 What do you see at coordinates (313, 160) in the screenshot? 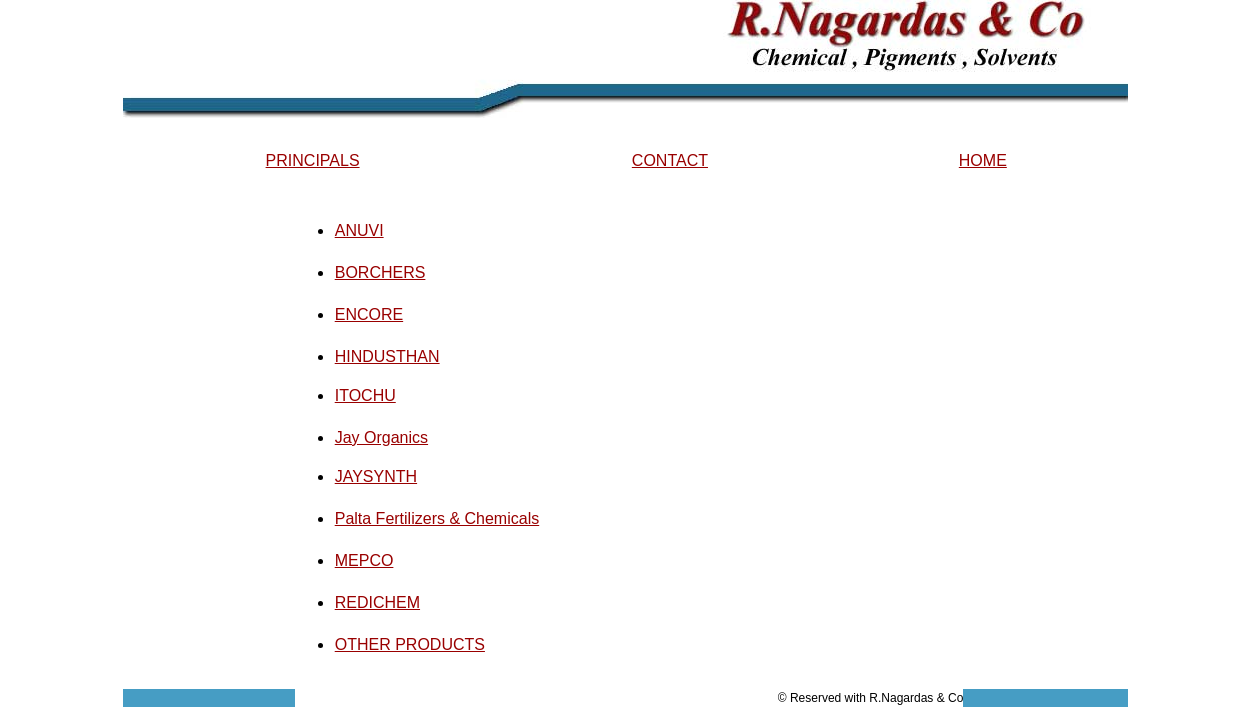
I see `PRINCIPALS` at bounding box center [313, 160].